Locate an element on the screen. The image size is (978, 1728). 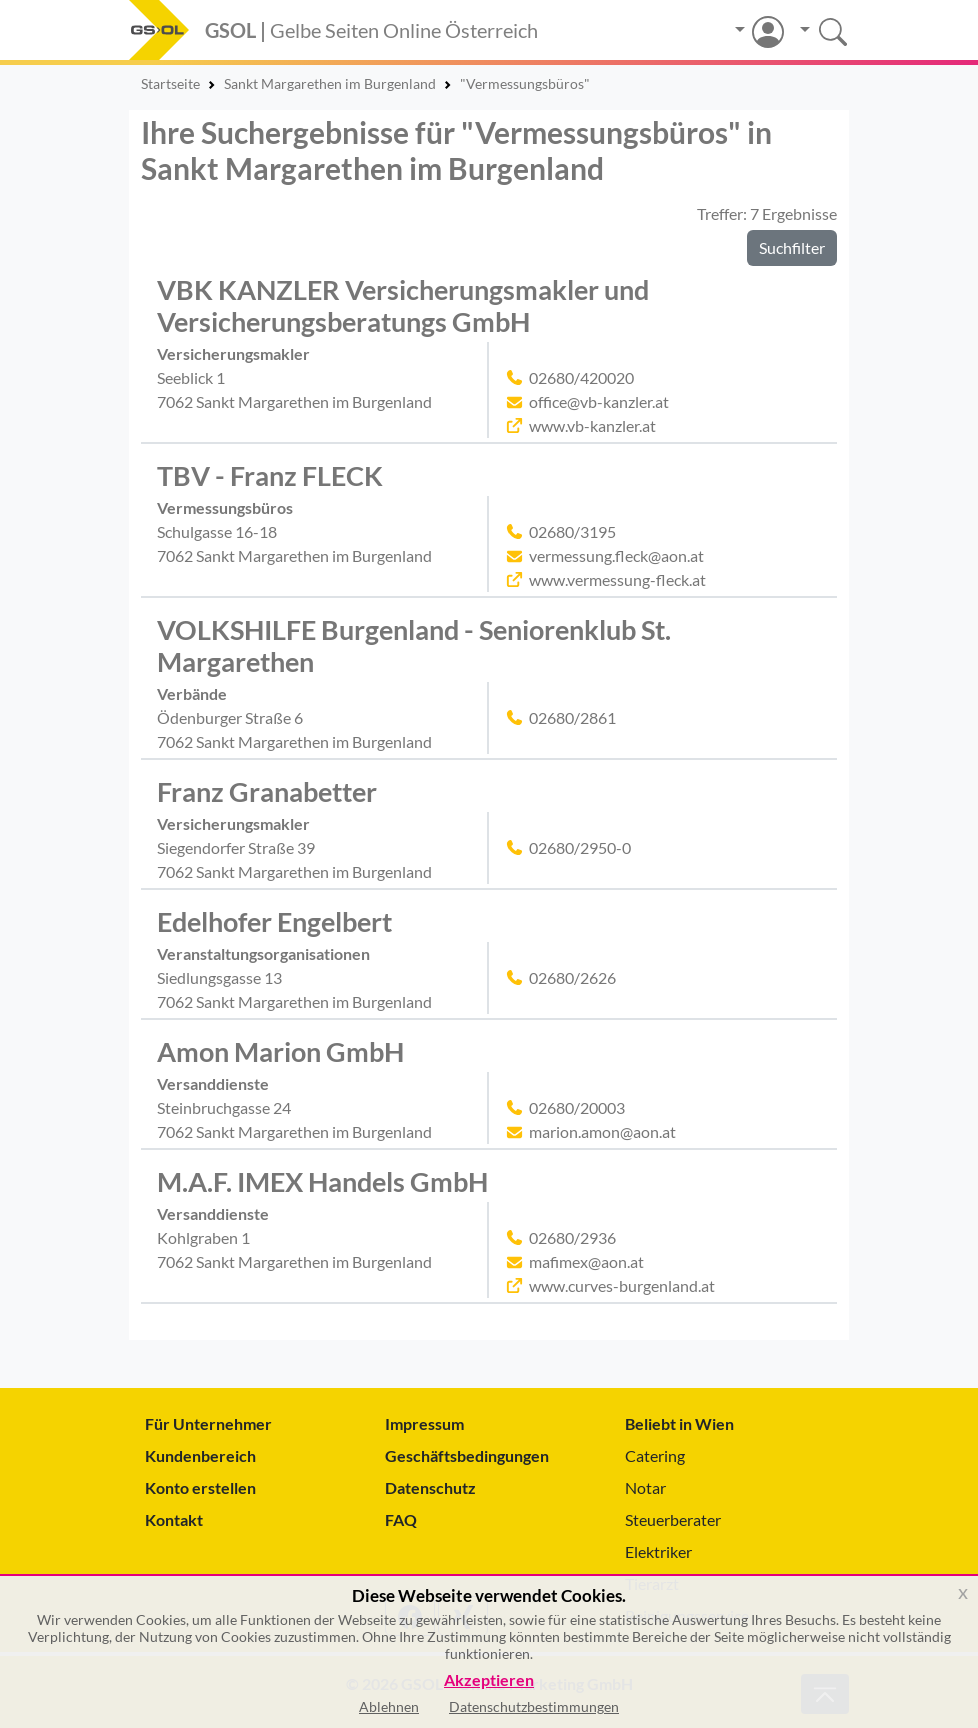
Amon Marion GmbH is located at coordinates (280, 1052).